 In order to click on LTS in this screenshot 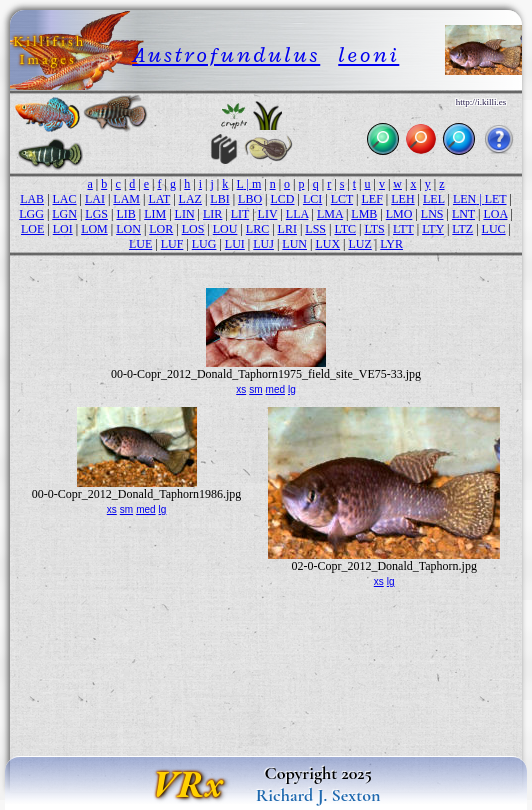, I will do `click(374, 229)`.